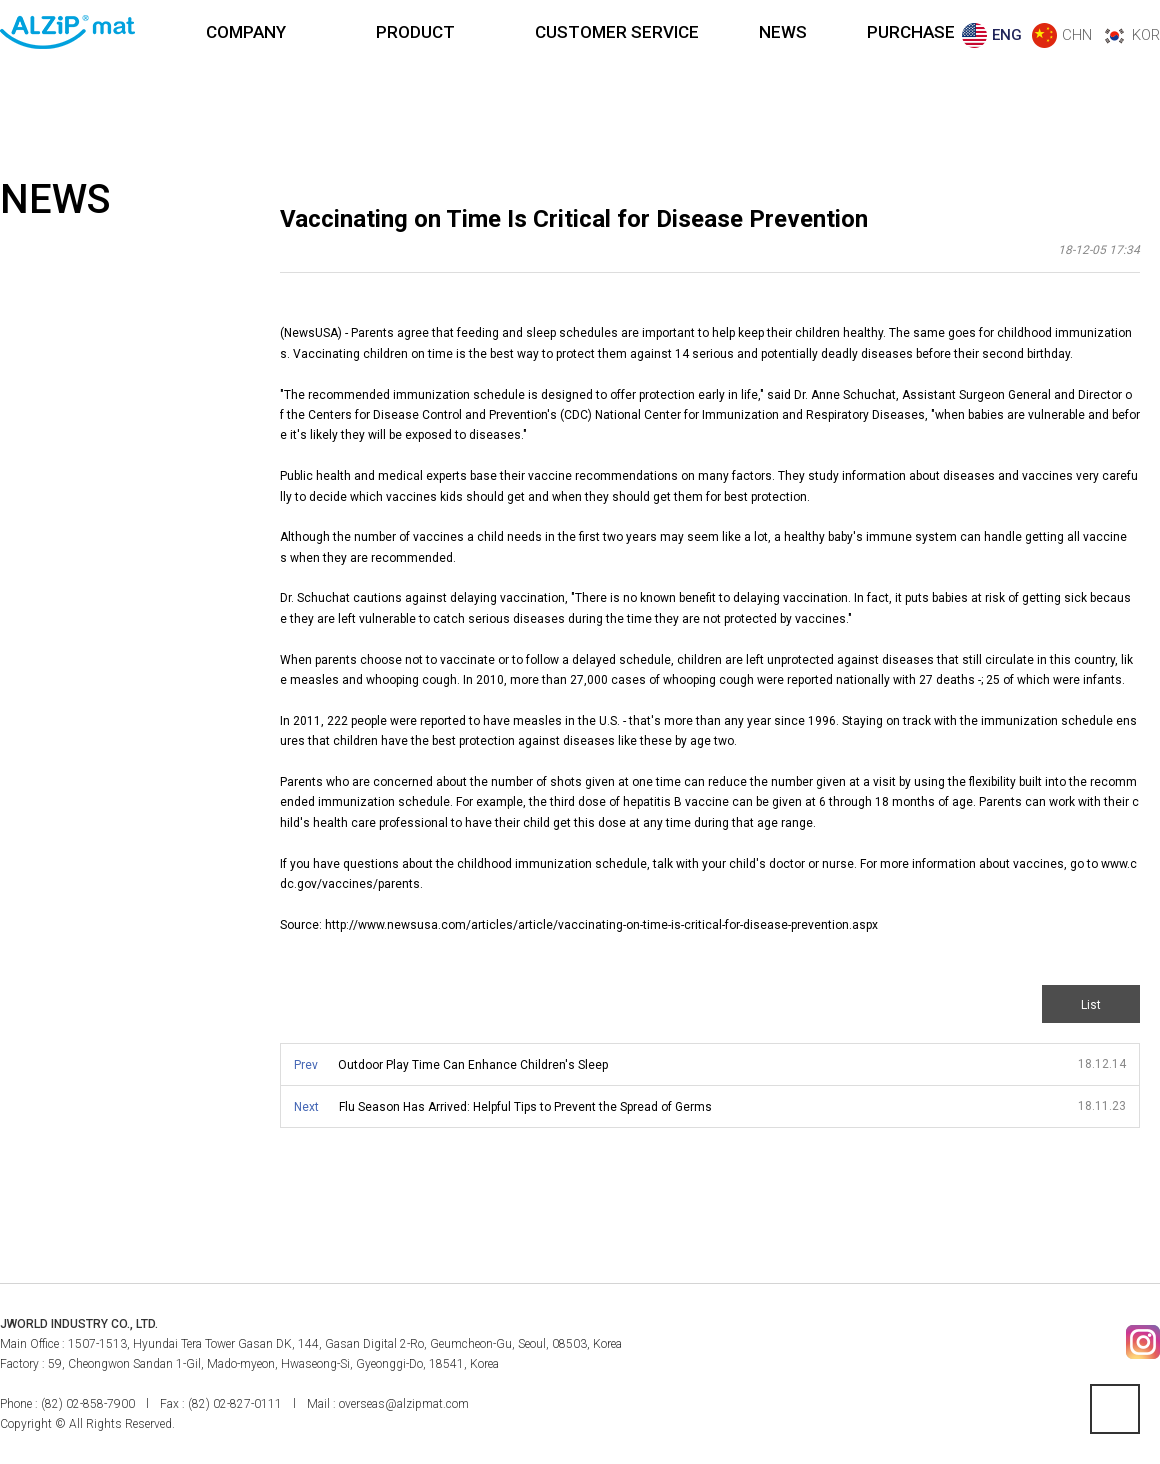 This screenshot has width=1160, height=1464. I want to click on PRODUCT, so click(415, 32).